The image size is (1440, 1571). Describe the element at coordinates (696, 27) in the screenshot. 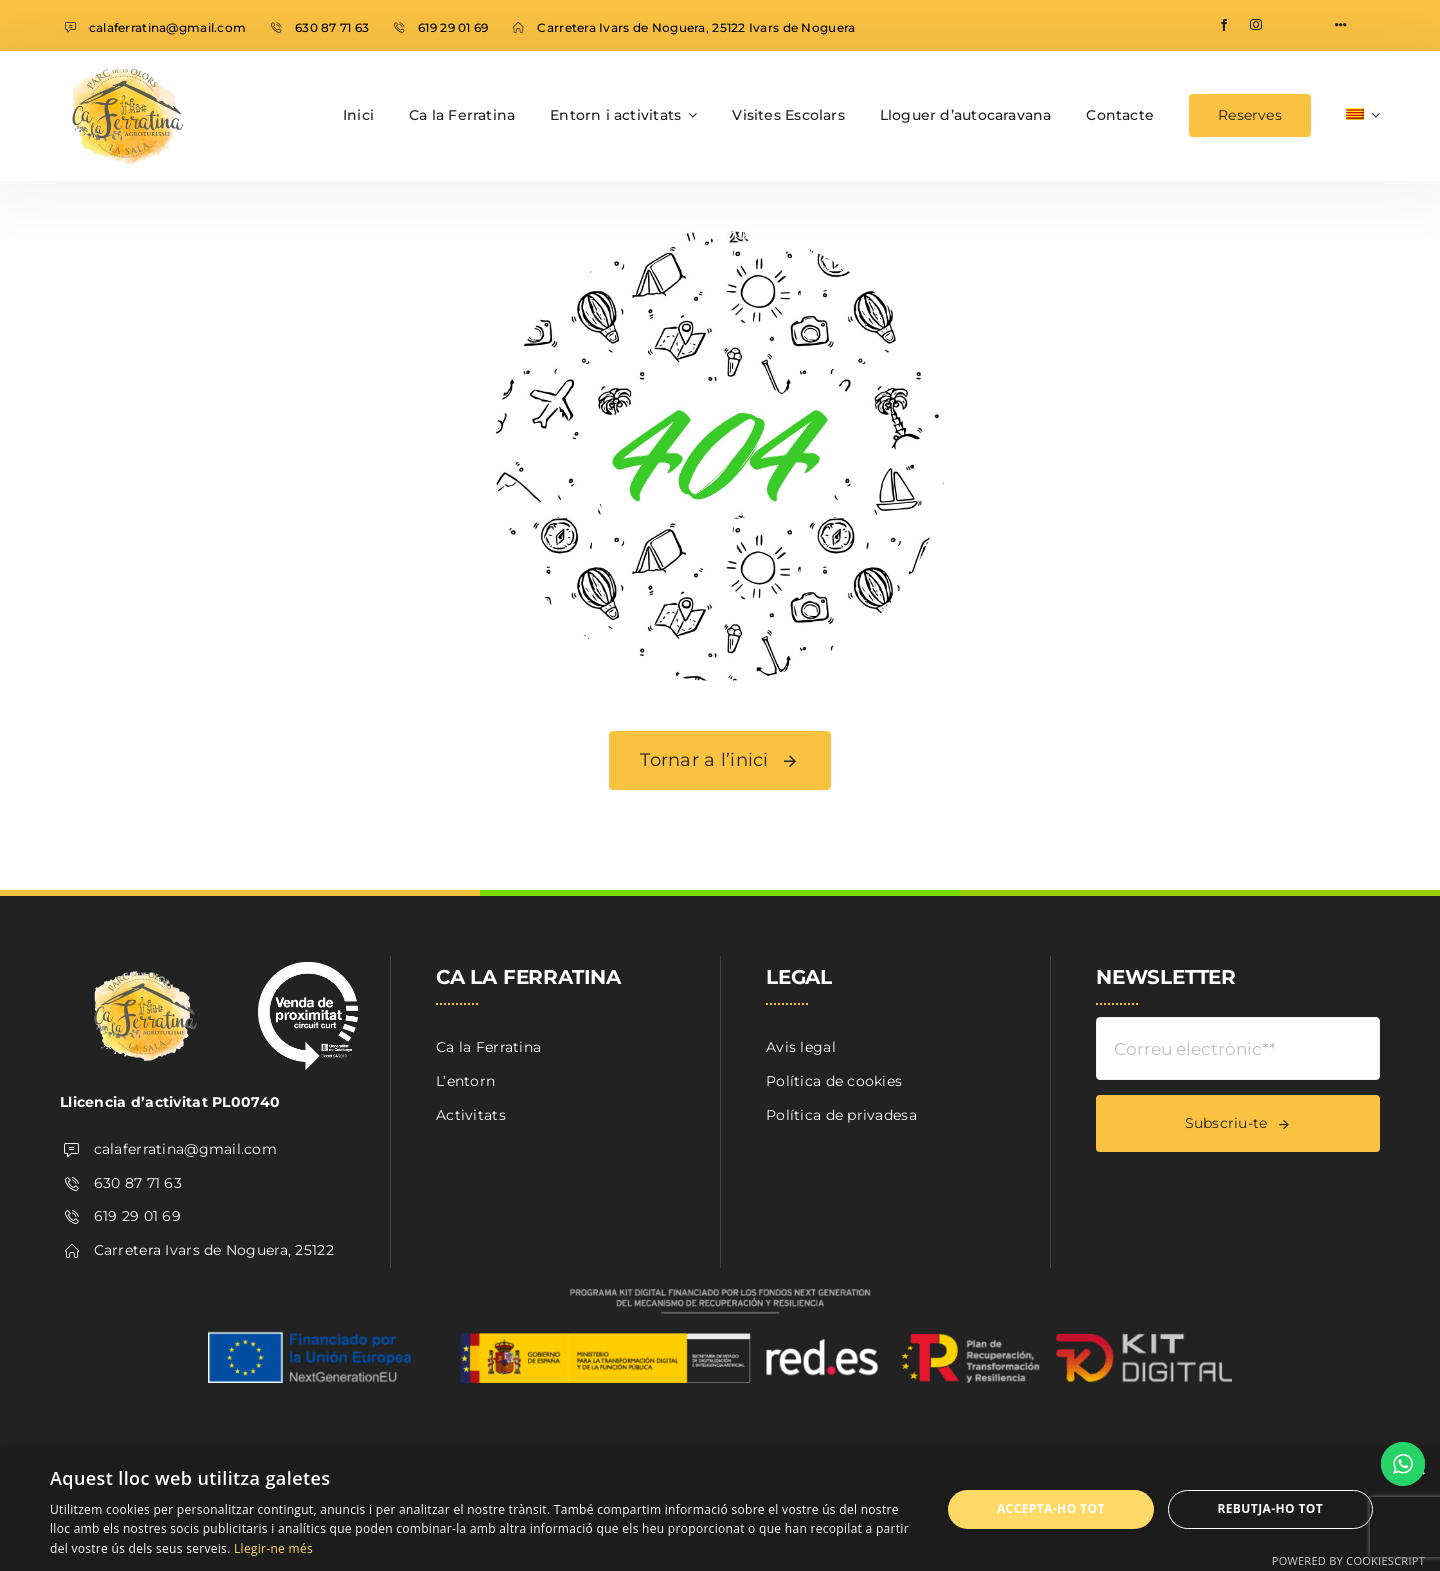

I see `Carretera Ivars de Noguera, 25122 Ivars de Noguera` at that location.